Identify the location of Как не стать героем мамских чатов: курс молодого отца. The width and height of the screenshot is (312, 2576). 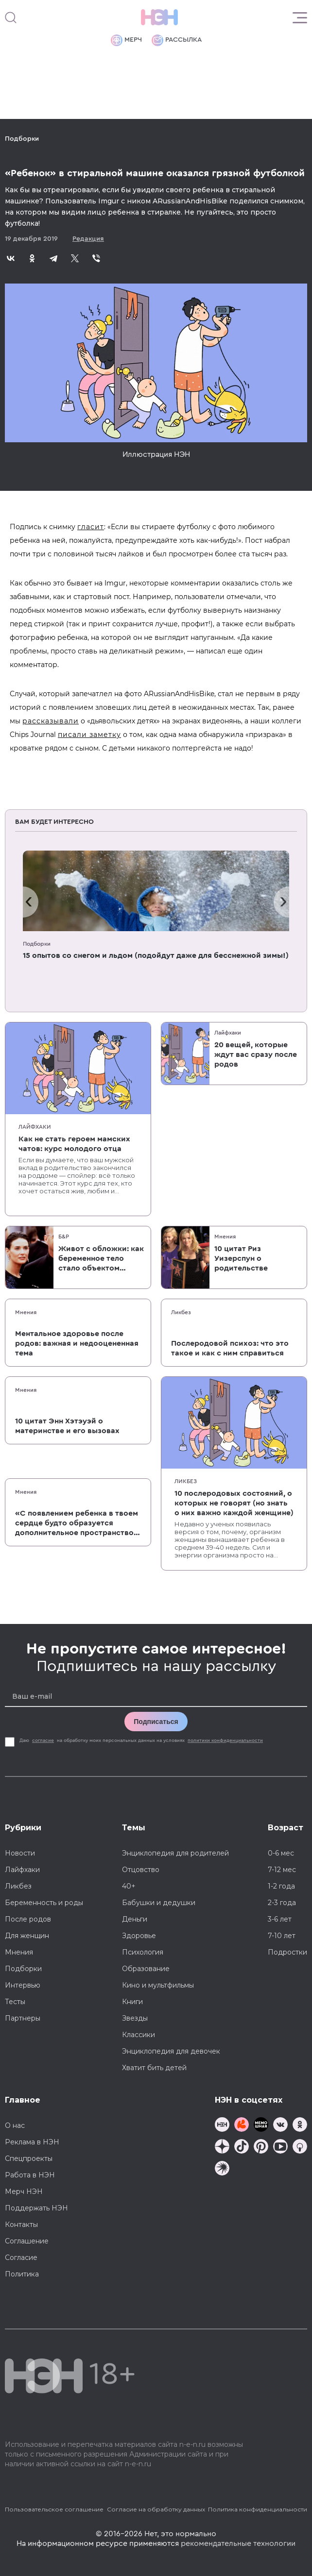
(74, 1144).